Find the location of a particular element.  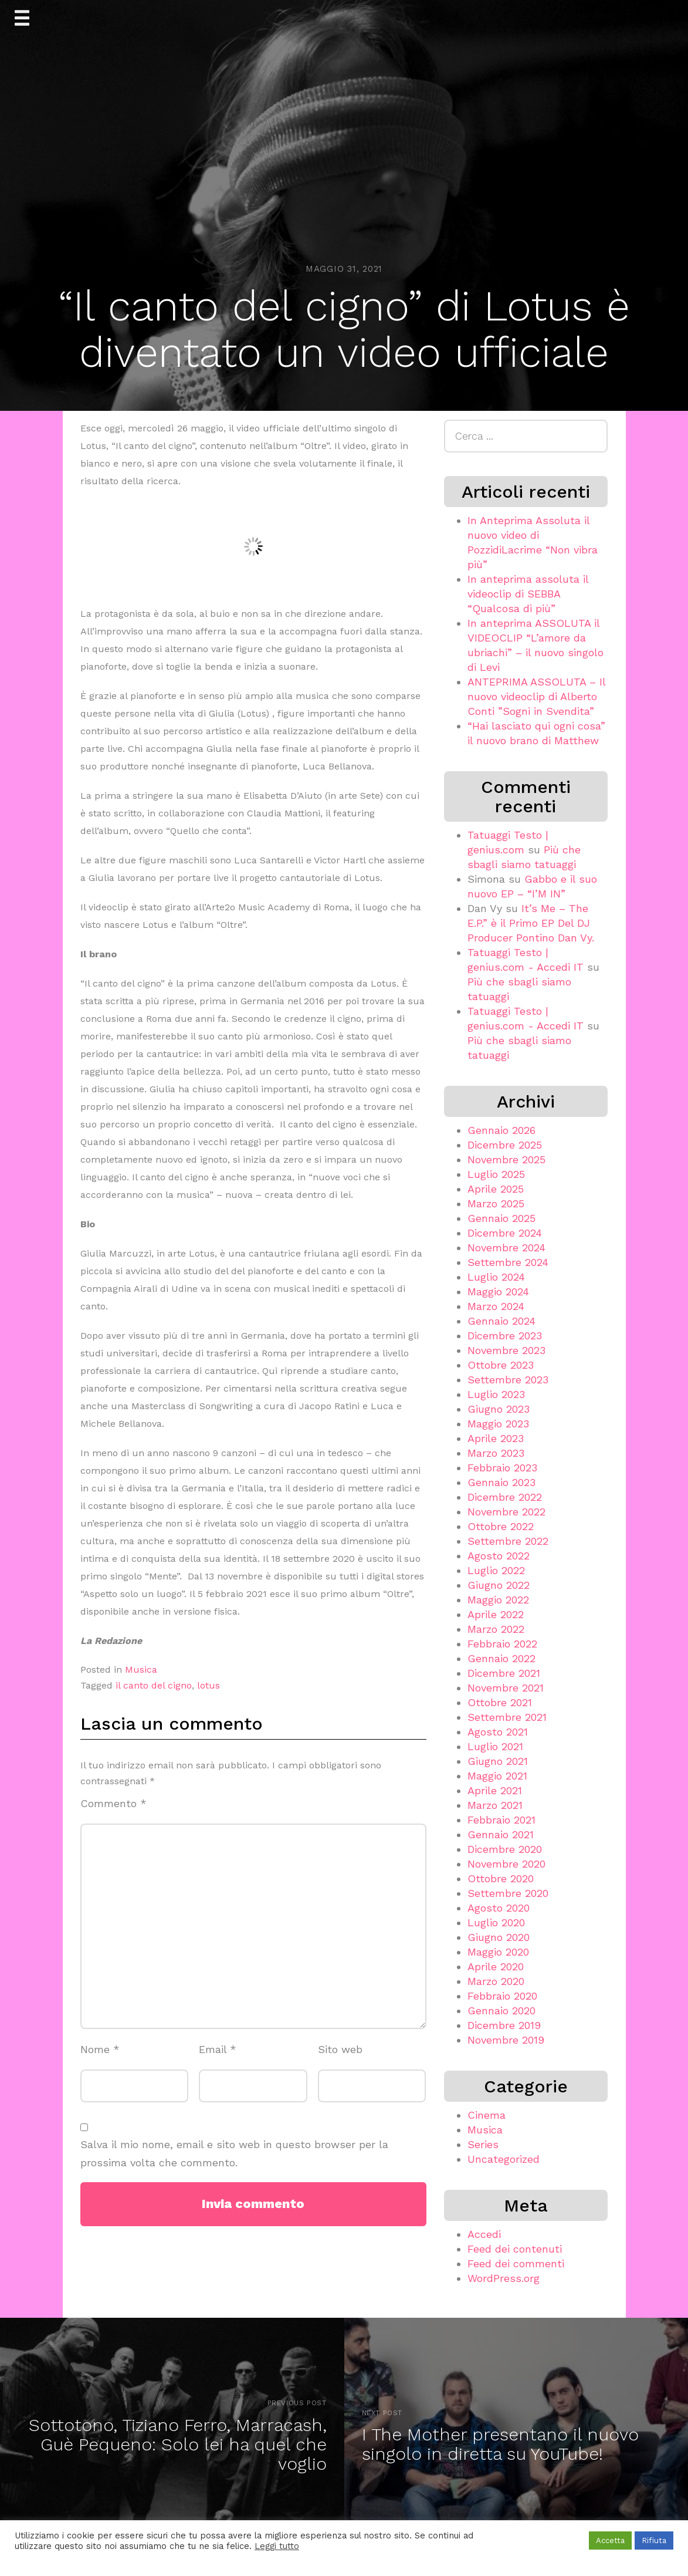

Aprile 2021 is located at coordinates (494, 1790).